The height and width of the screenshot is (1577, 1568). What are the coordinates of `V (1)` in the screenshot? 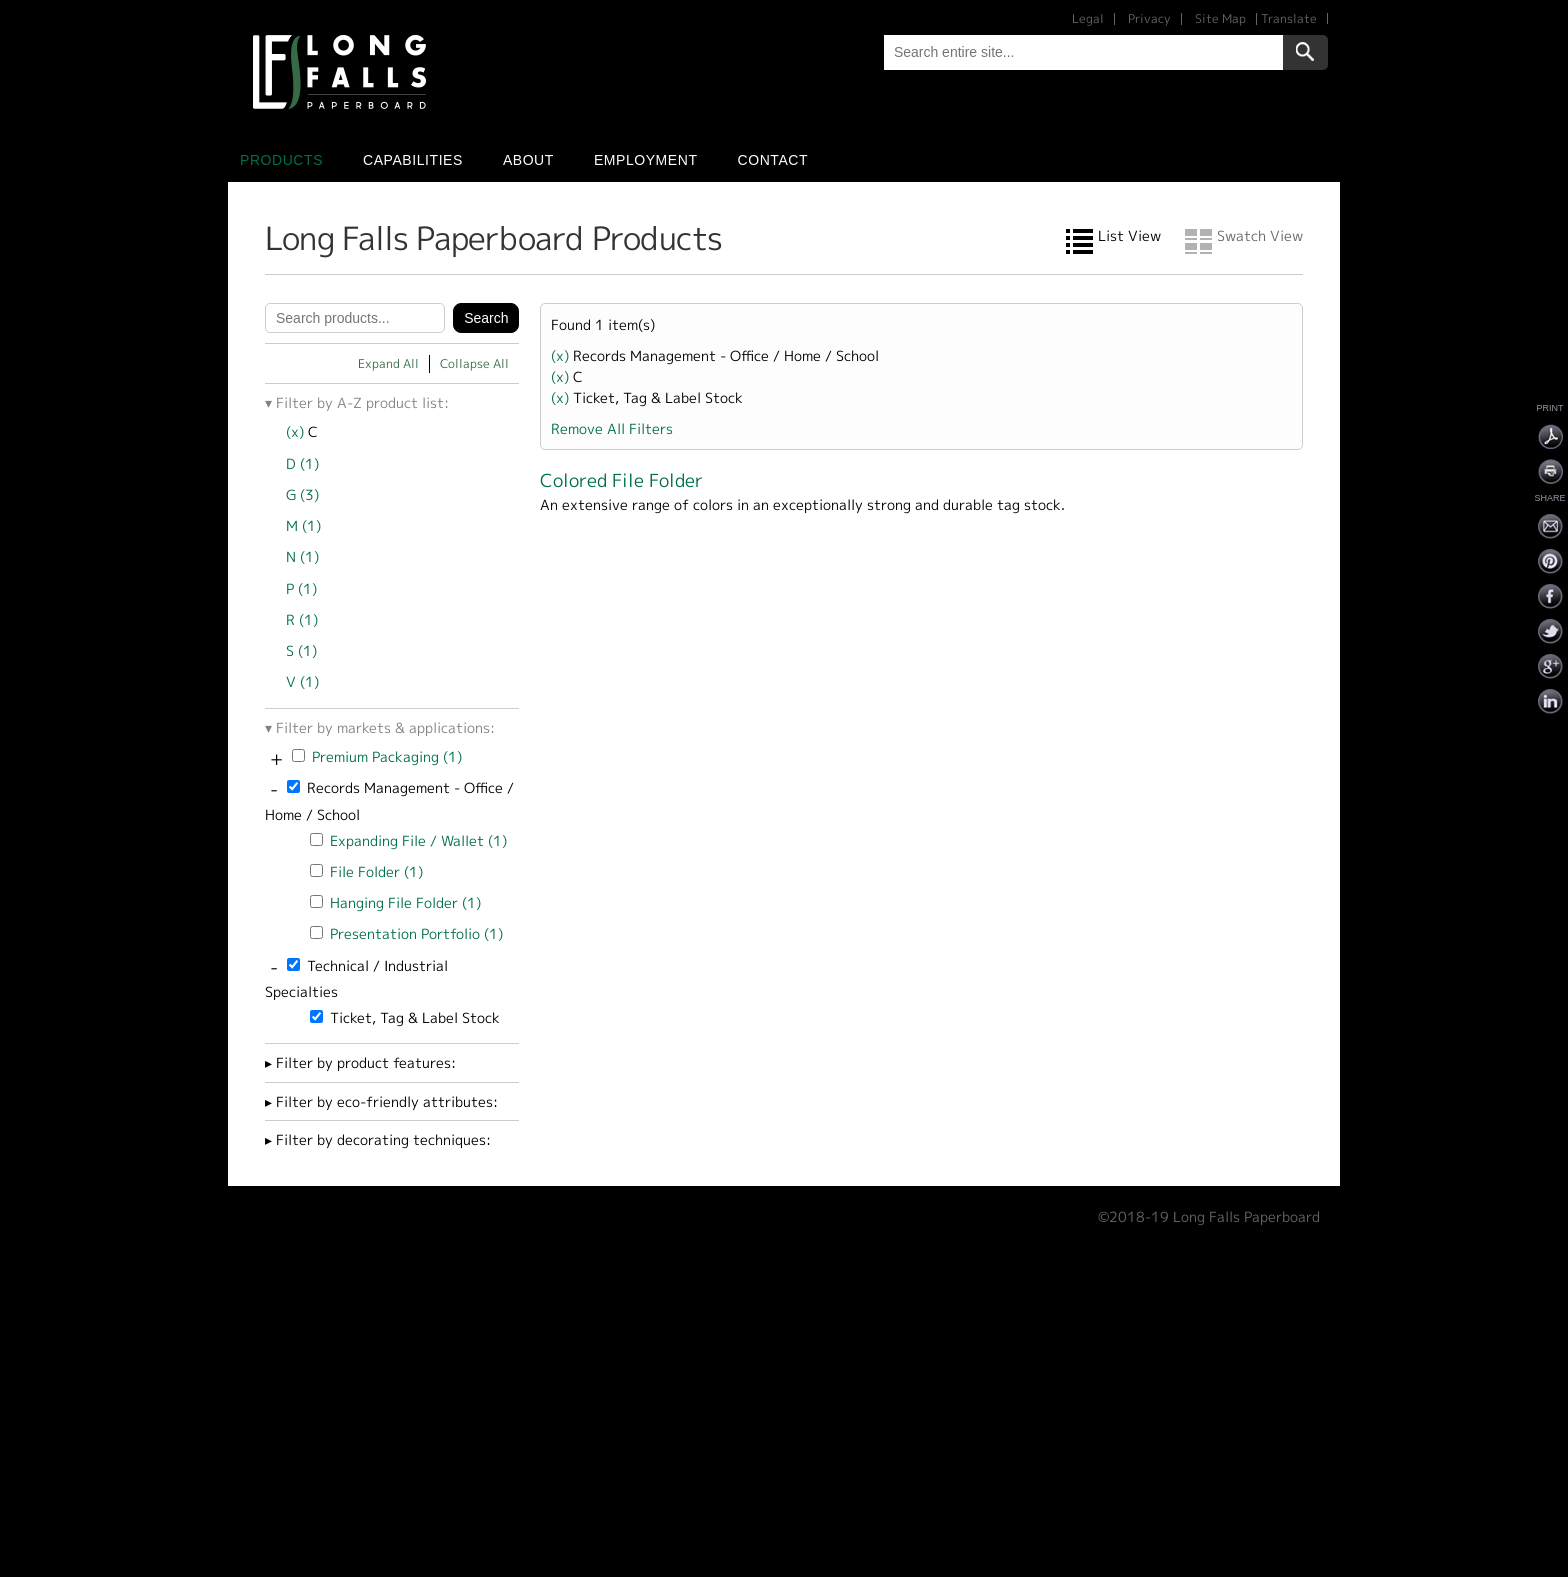 It's located at (302, 681).